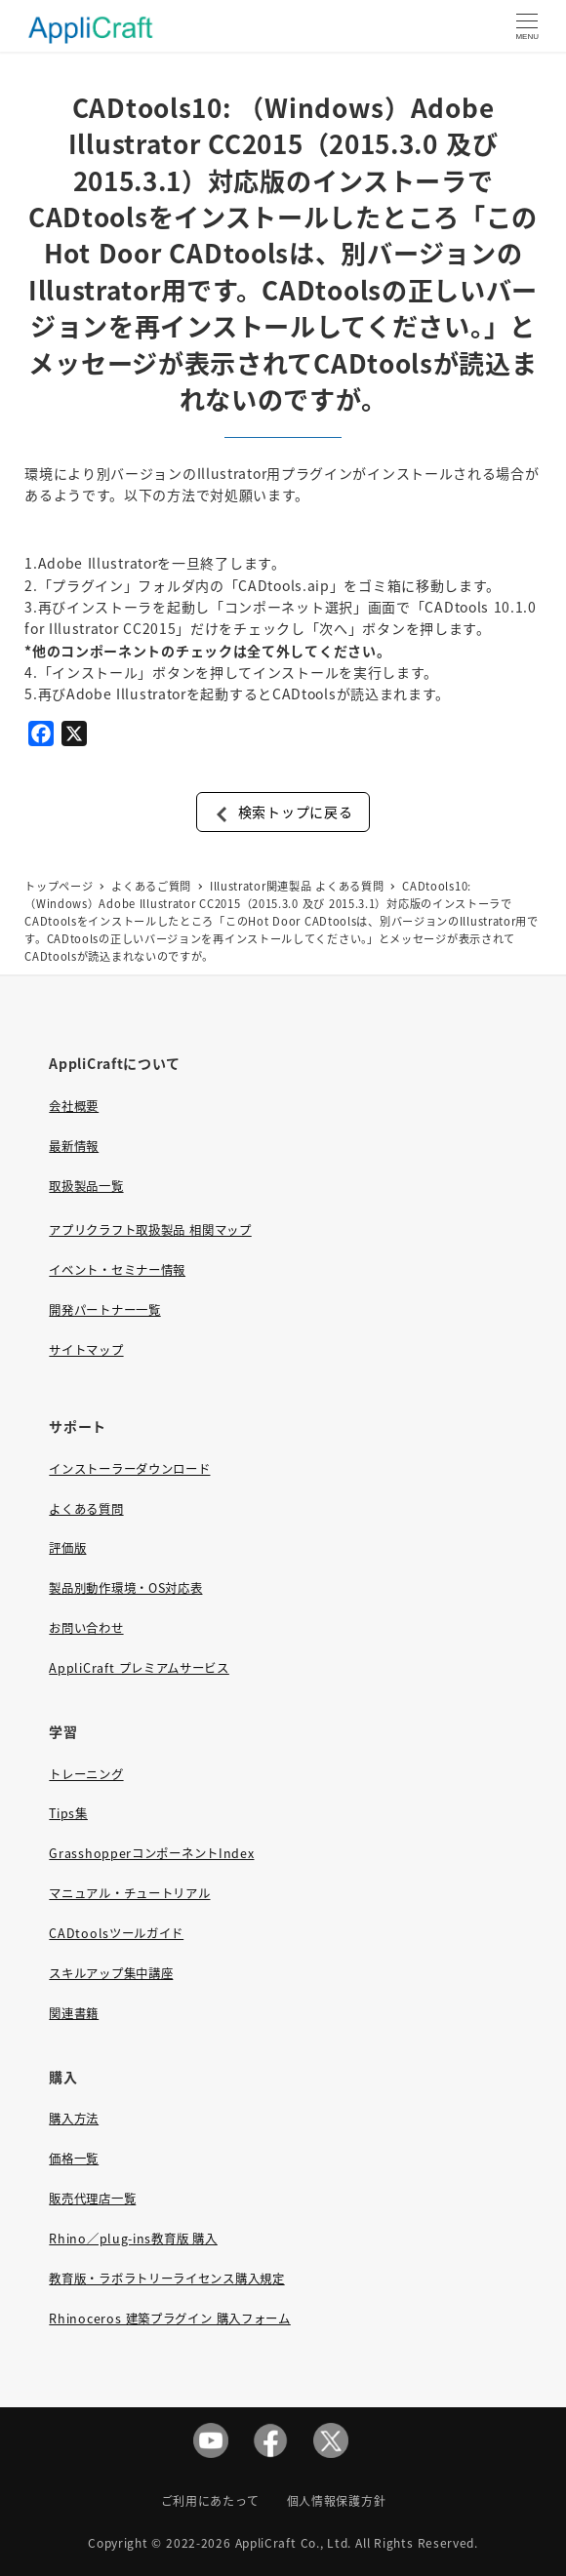  I want to click on CADtoolsツールガイド, so click(116, 1933).